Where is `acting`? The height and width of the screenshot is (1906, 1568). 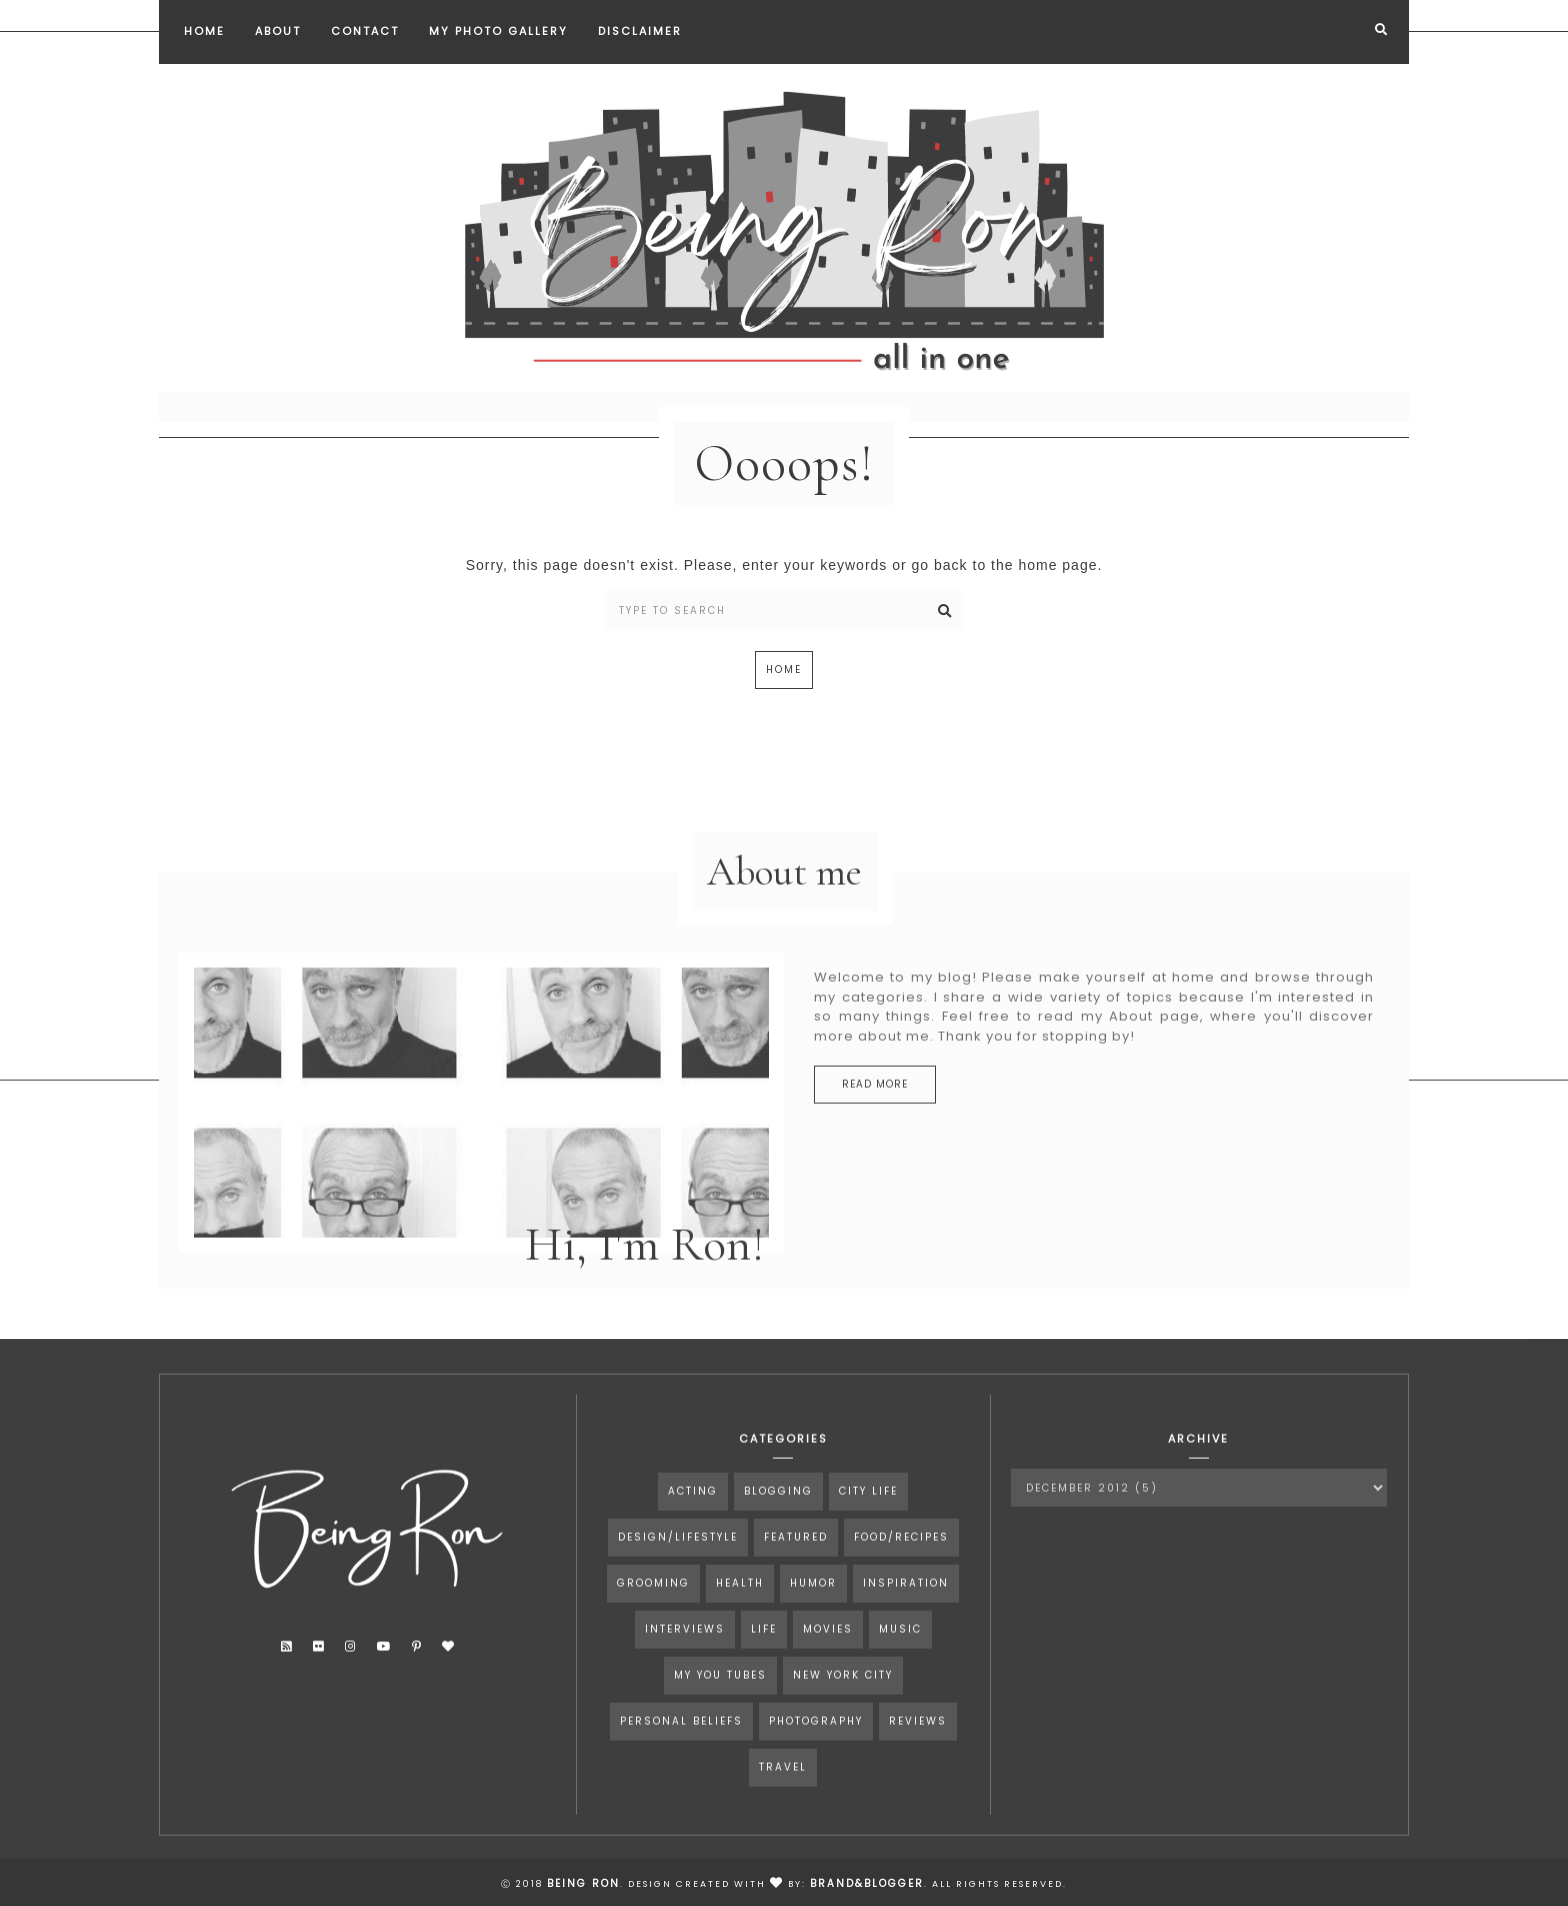 acting is located at coordinates (693, 1515).